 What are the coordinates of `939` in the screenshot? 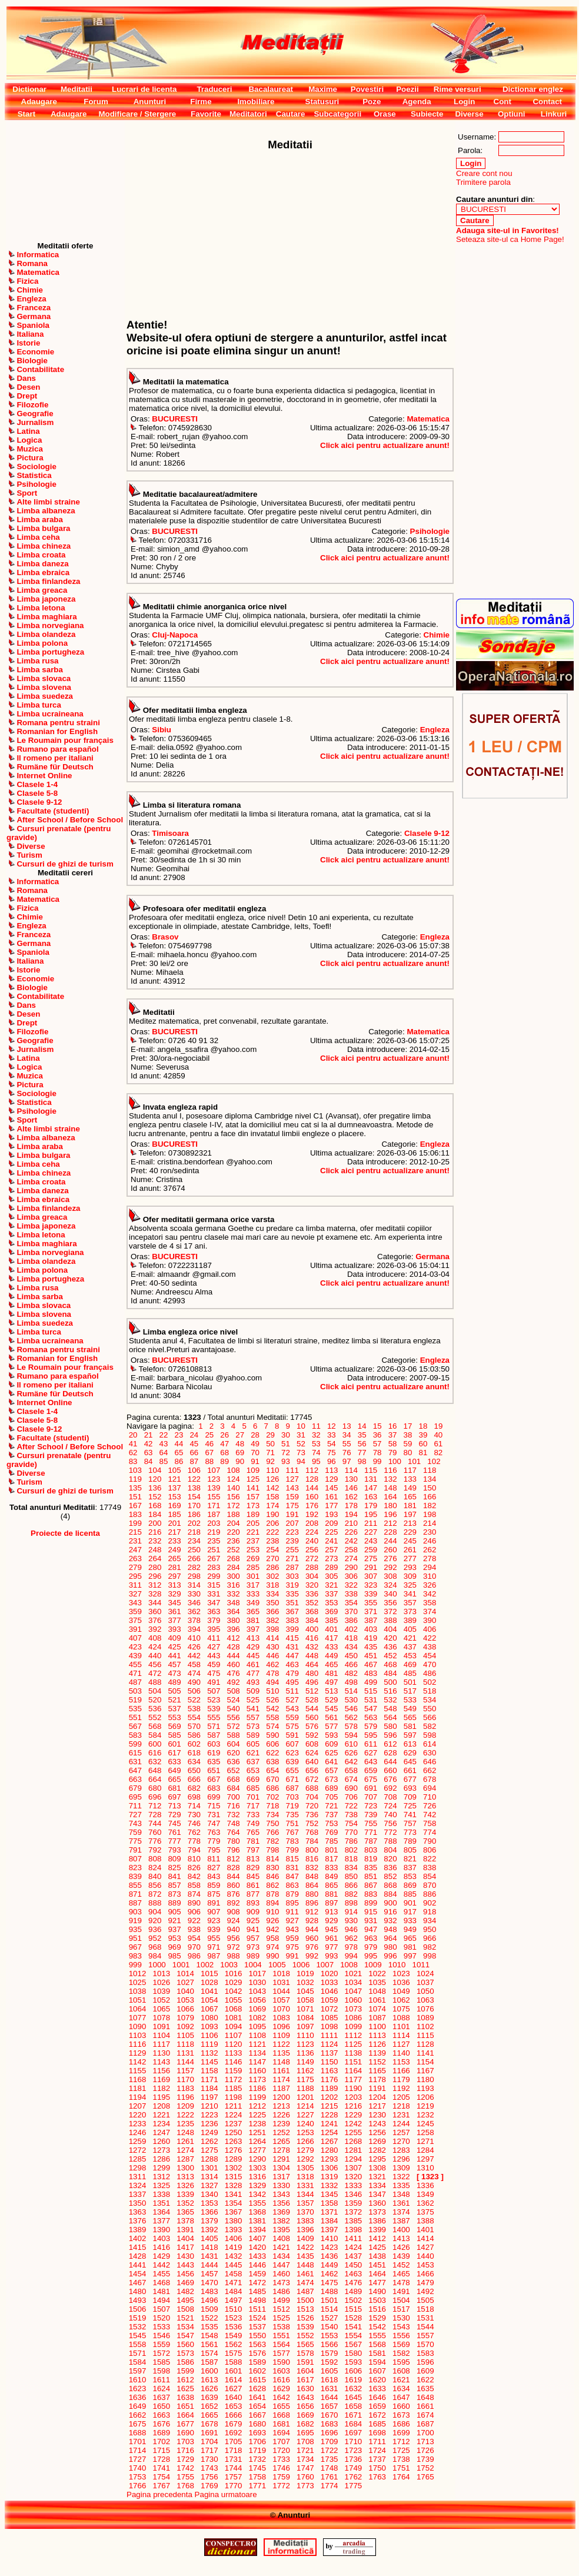 It's located at (213, 1929).